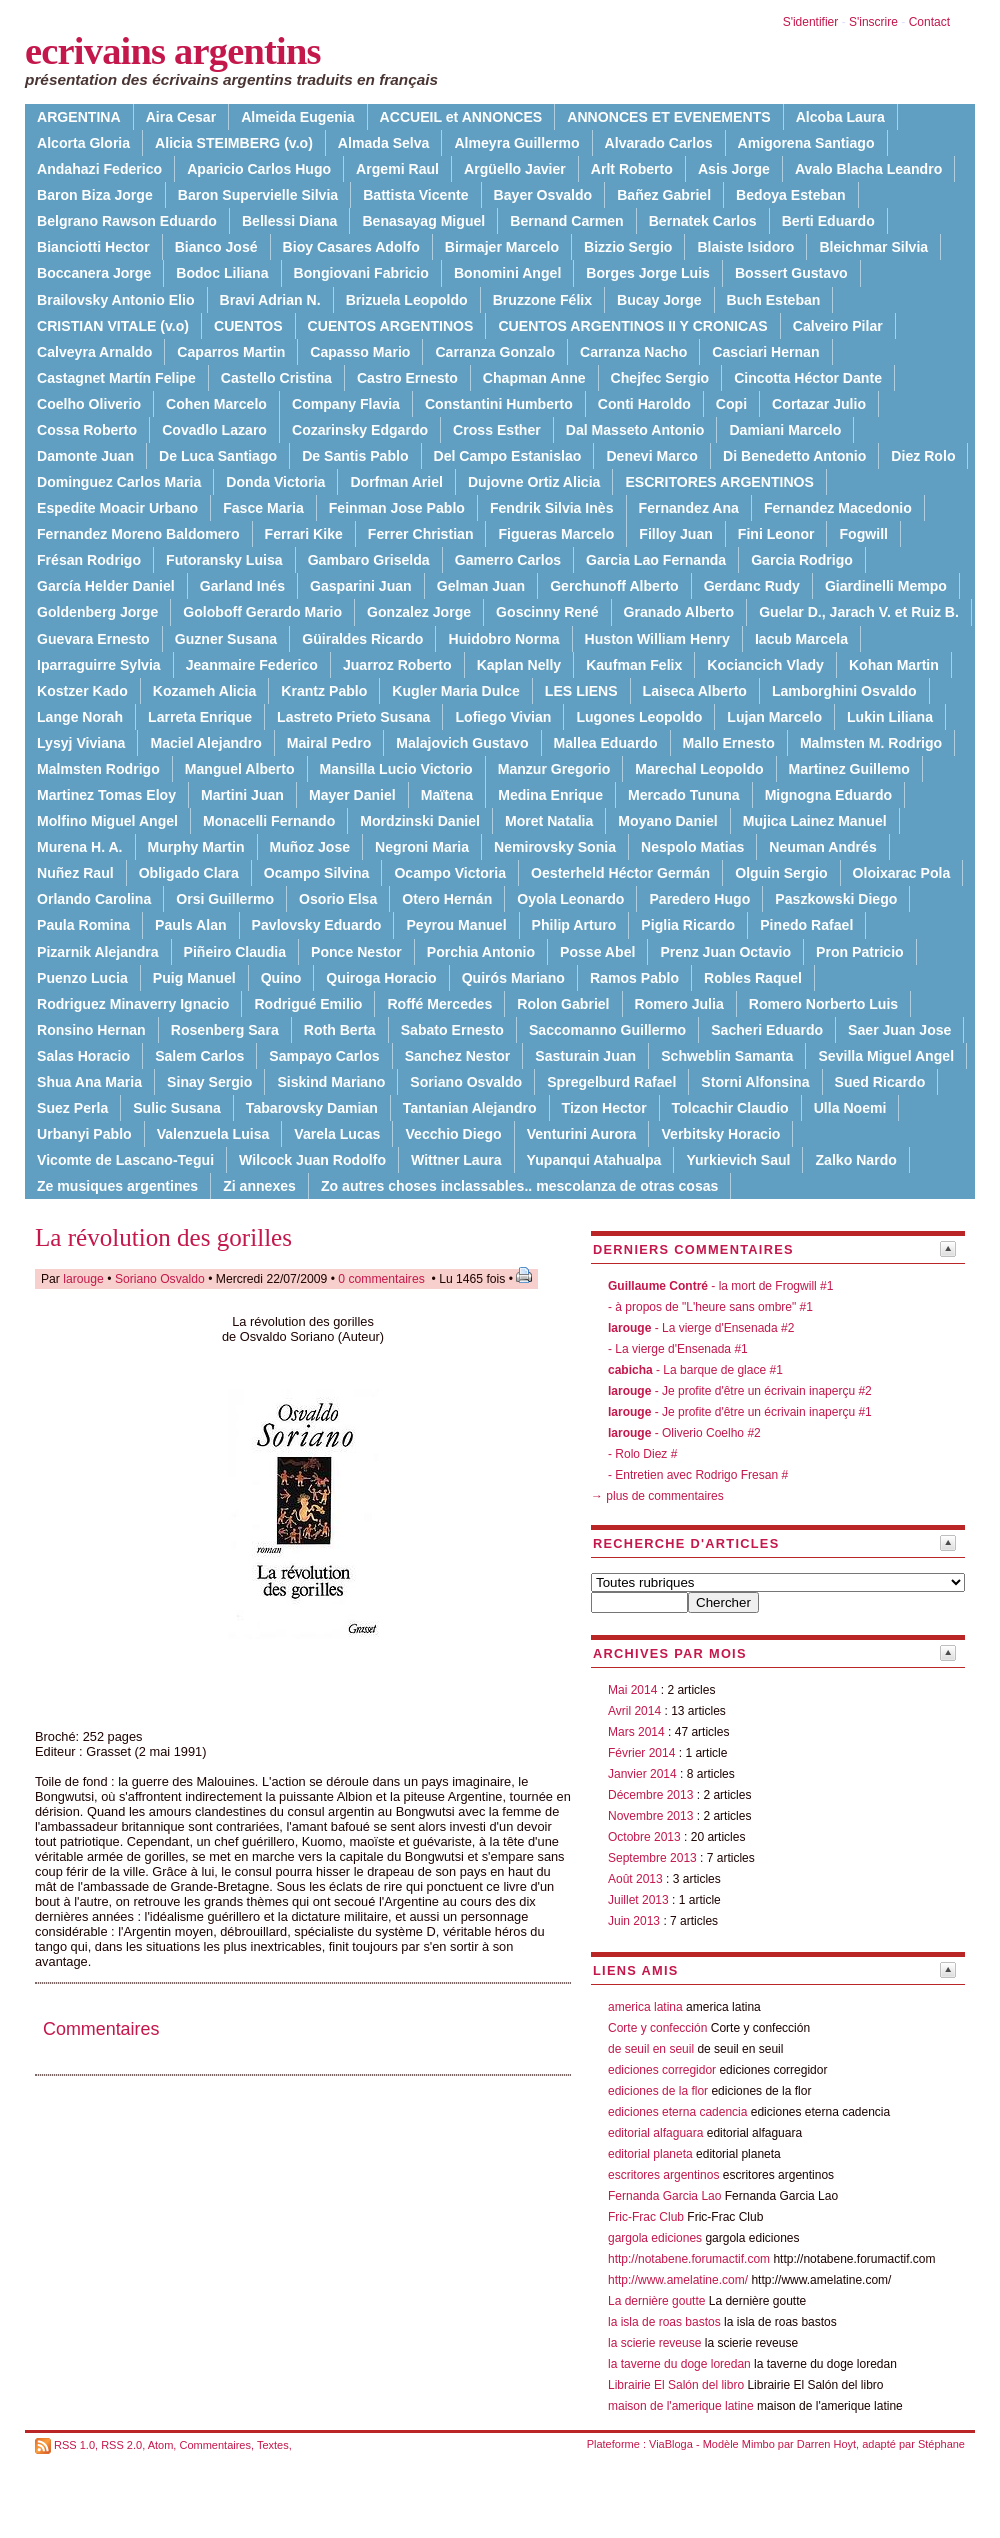 The image size is (1000, 2538). I want to click on Yurkievich Saul, so click(738, 1160).